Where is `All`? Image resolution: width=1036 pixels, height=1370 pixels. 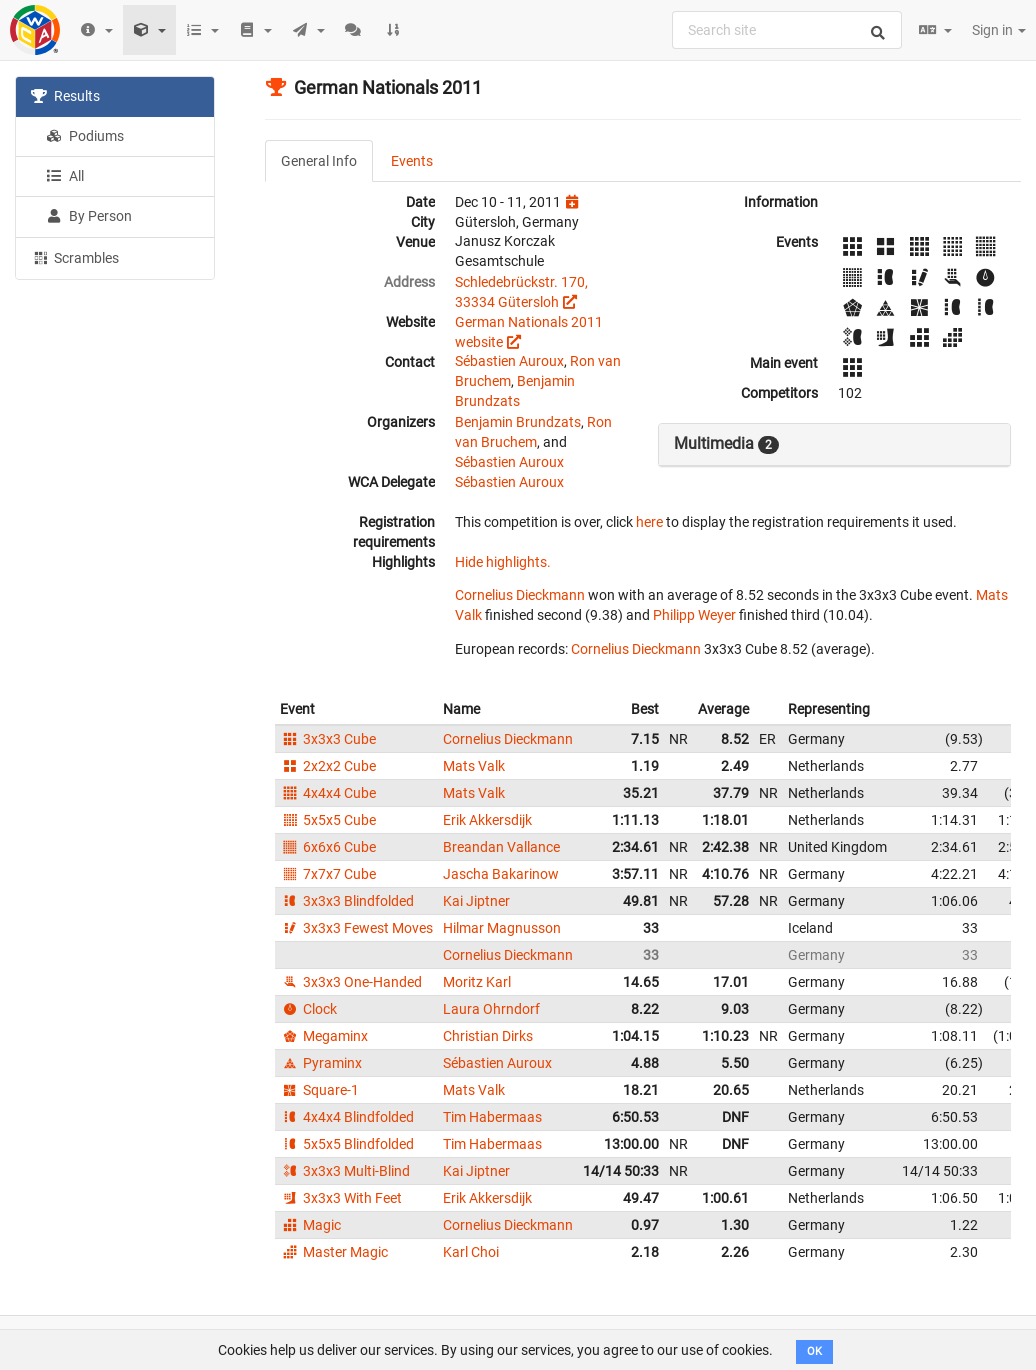
All is located at coordinates (65, 176).